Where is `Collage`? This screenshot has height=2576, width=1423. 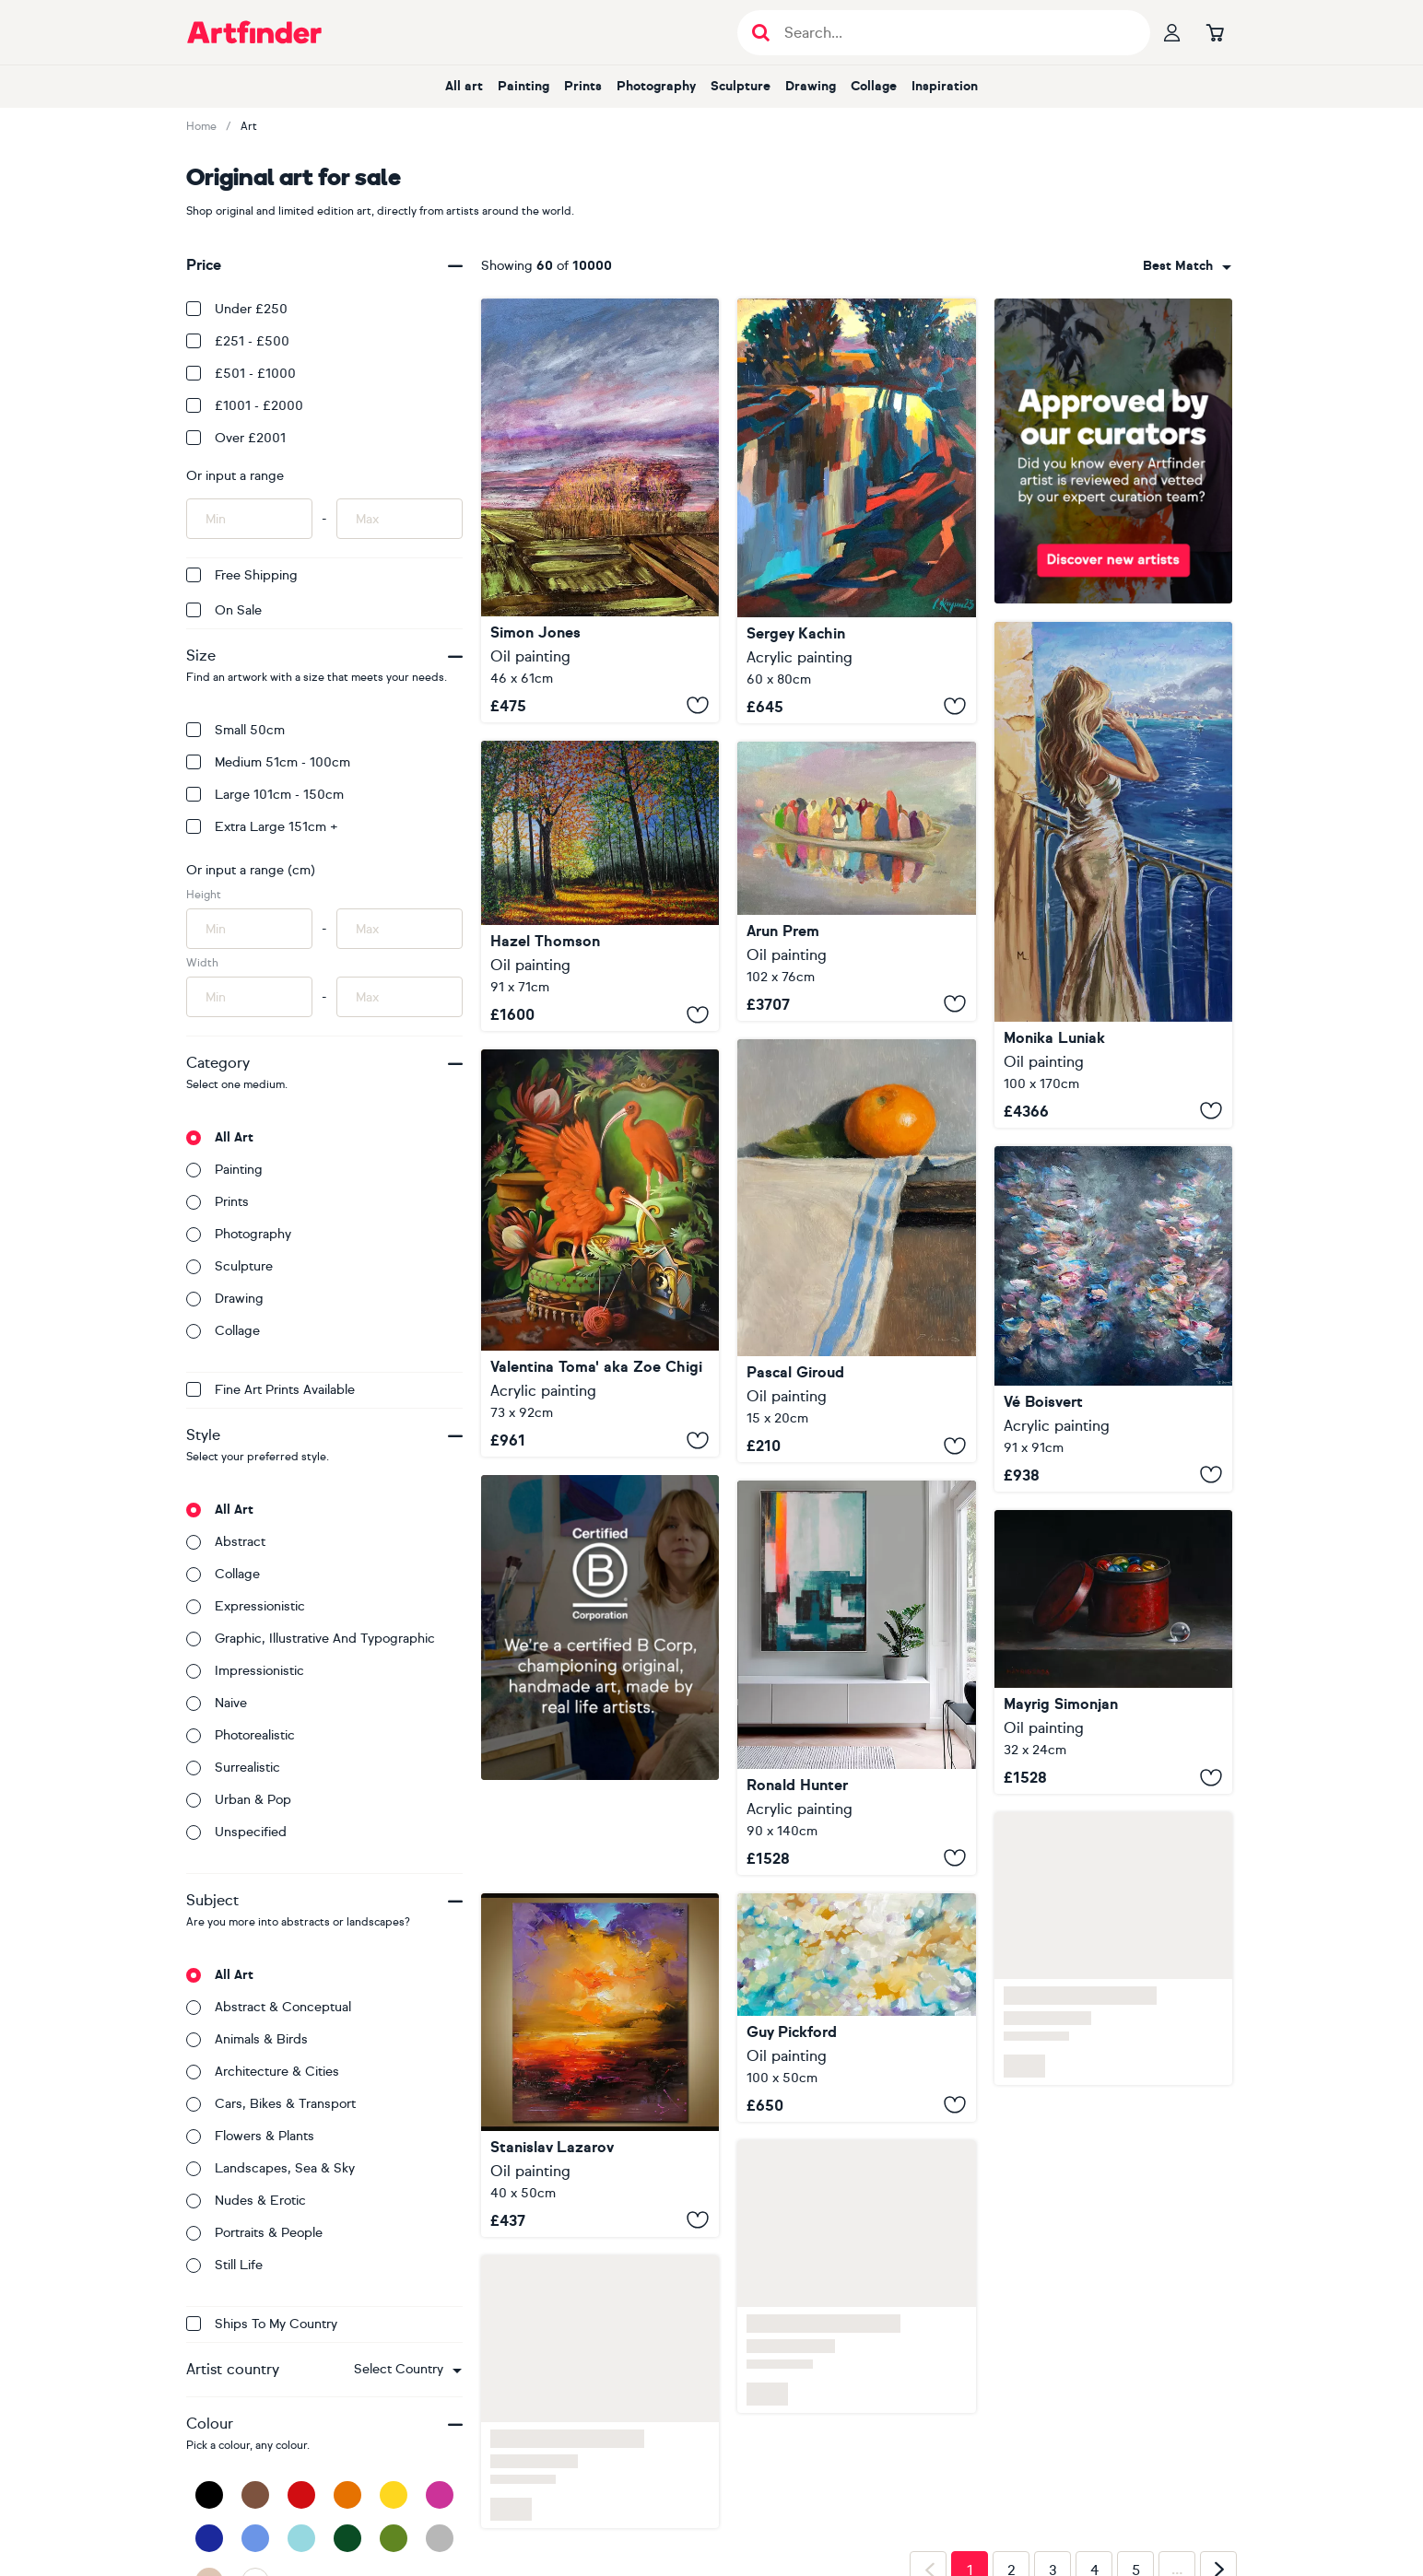 Collage is located at coordinates (874, 86).